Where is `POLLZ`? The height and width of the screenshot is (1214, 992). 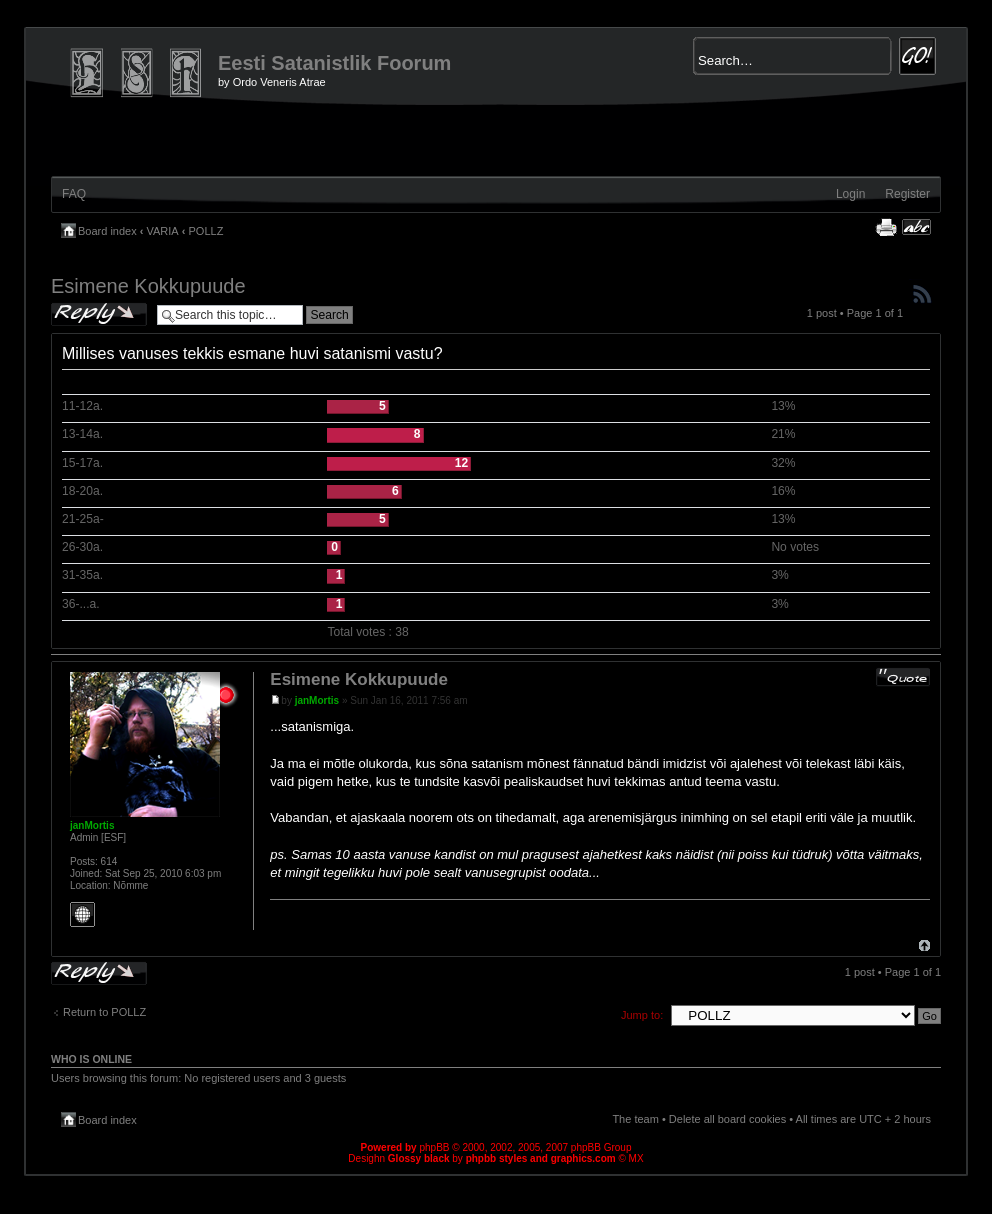 POLLZ is located at coordinates (206, 231).